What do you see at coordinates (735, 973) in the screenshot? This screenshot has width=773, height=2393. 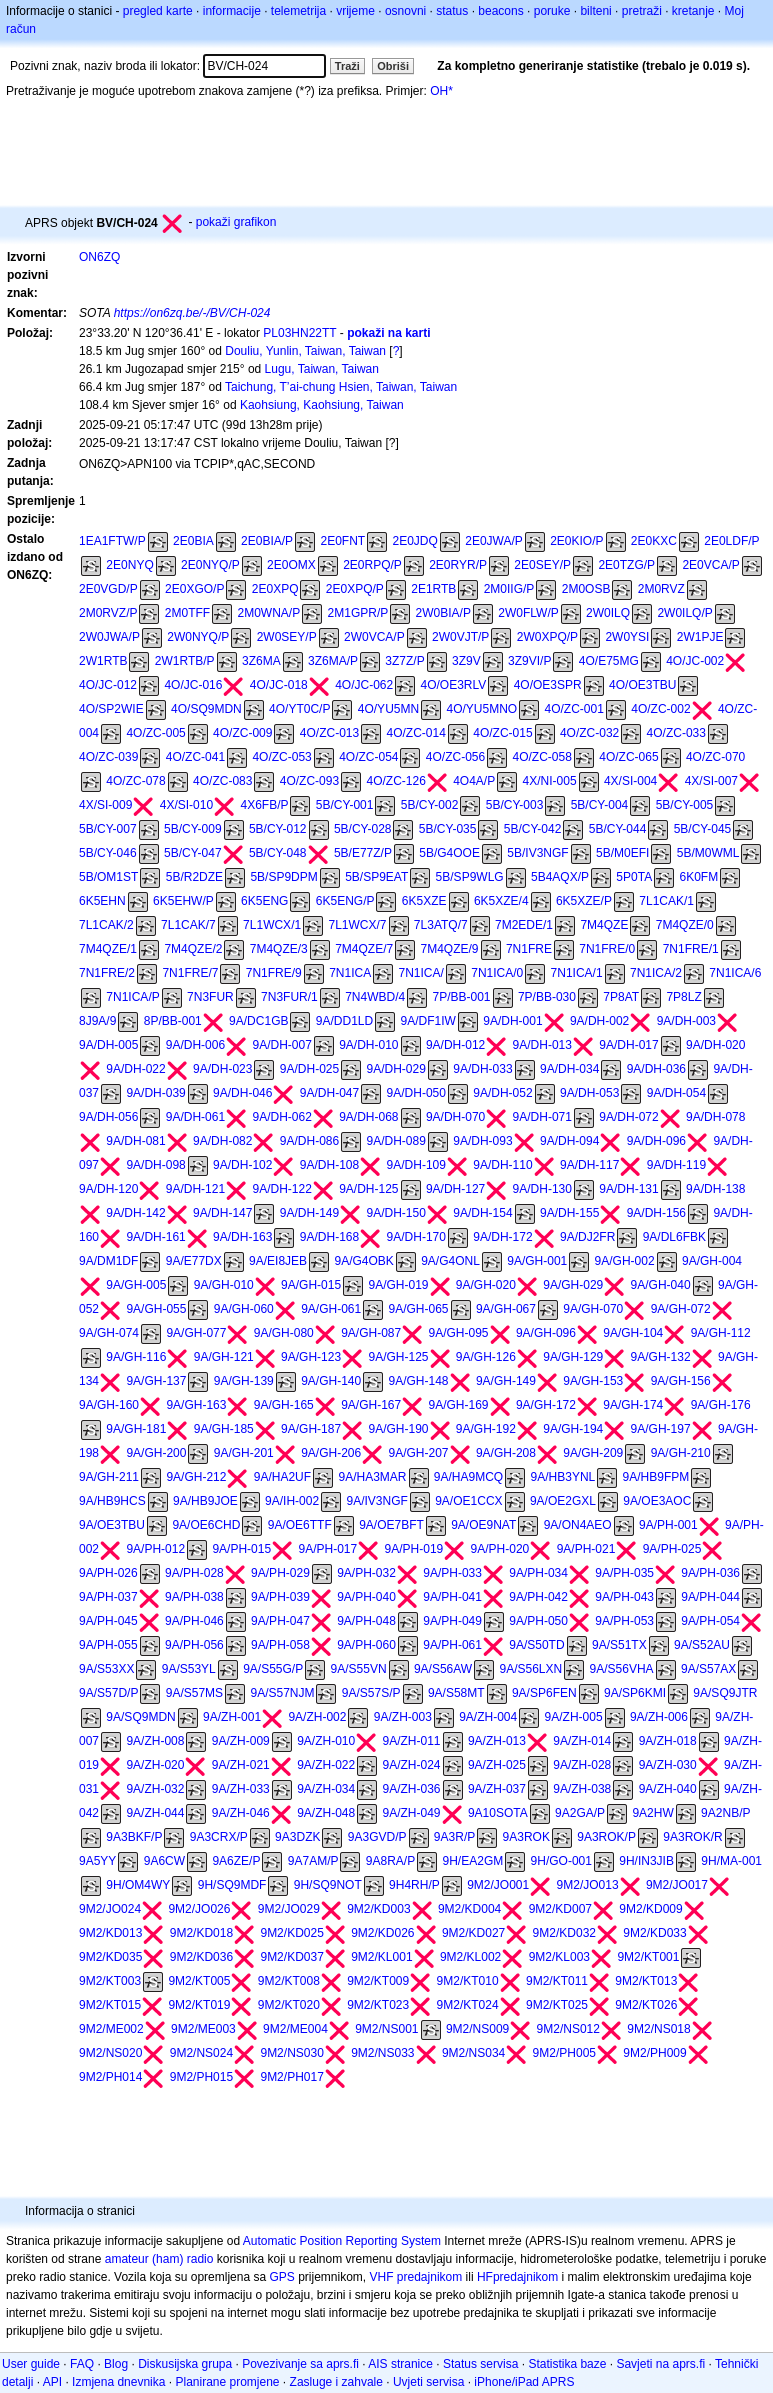 I see `7N1ICA/6` at bounding box center [735, 973].